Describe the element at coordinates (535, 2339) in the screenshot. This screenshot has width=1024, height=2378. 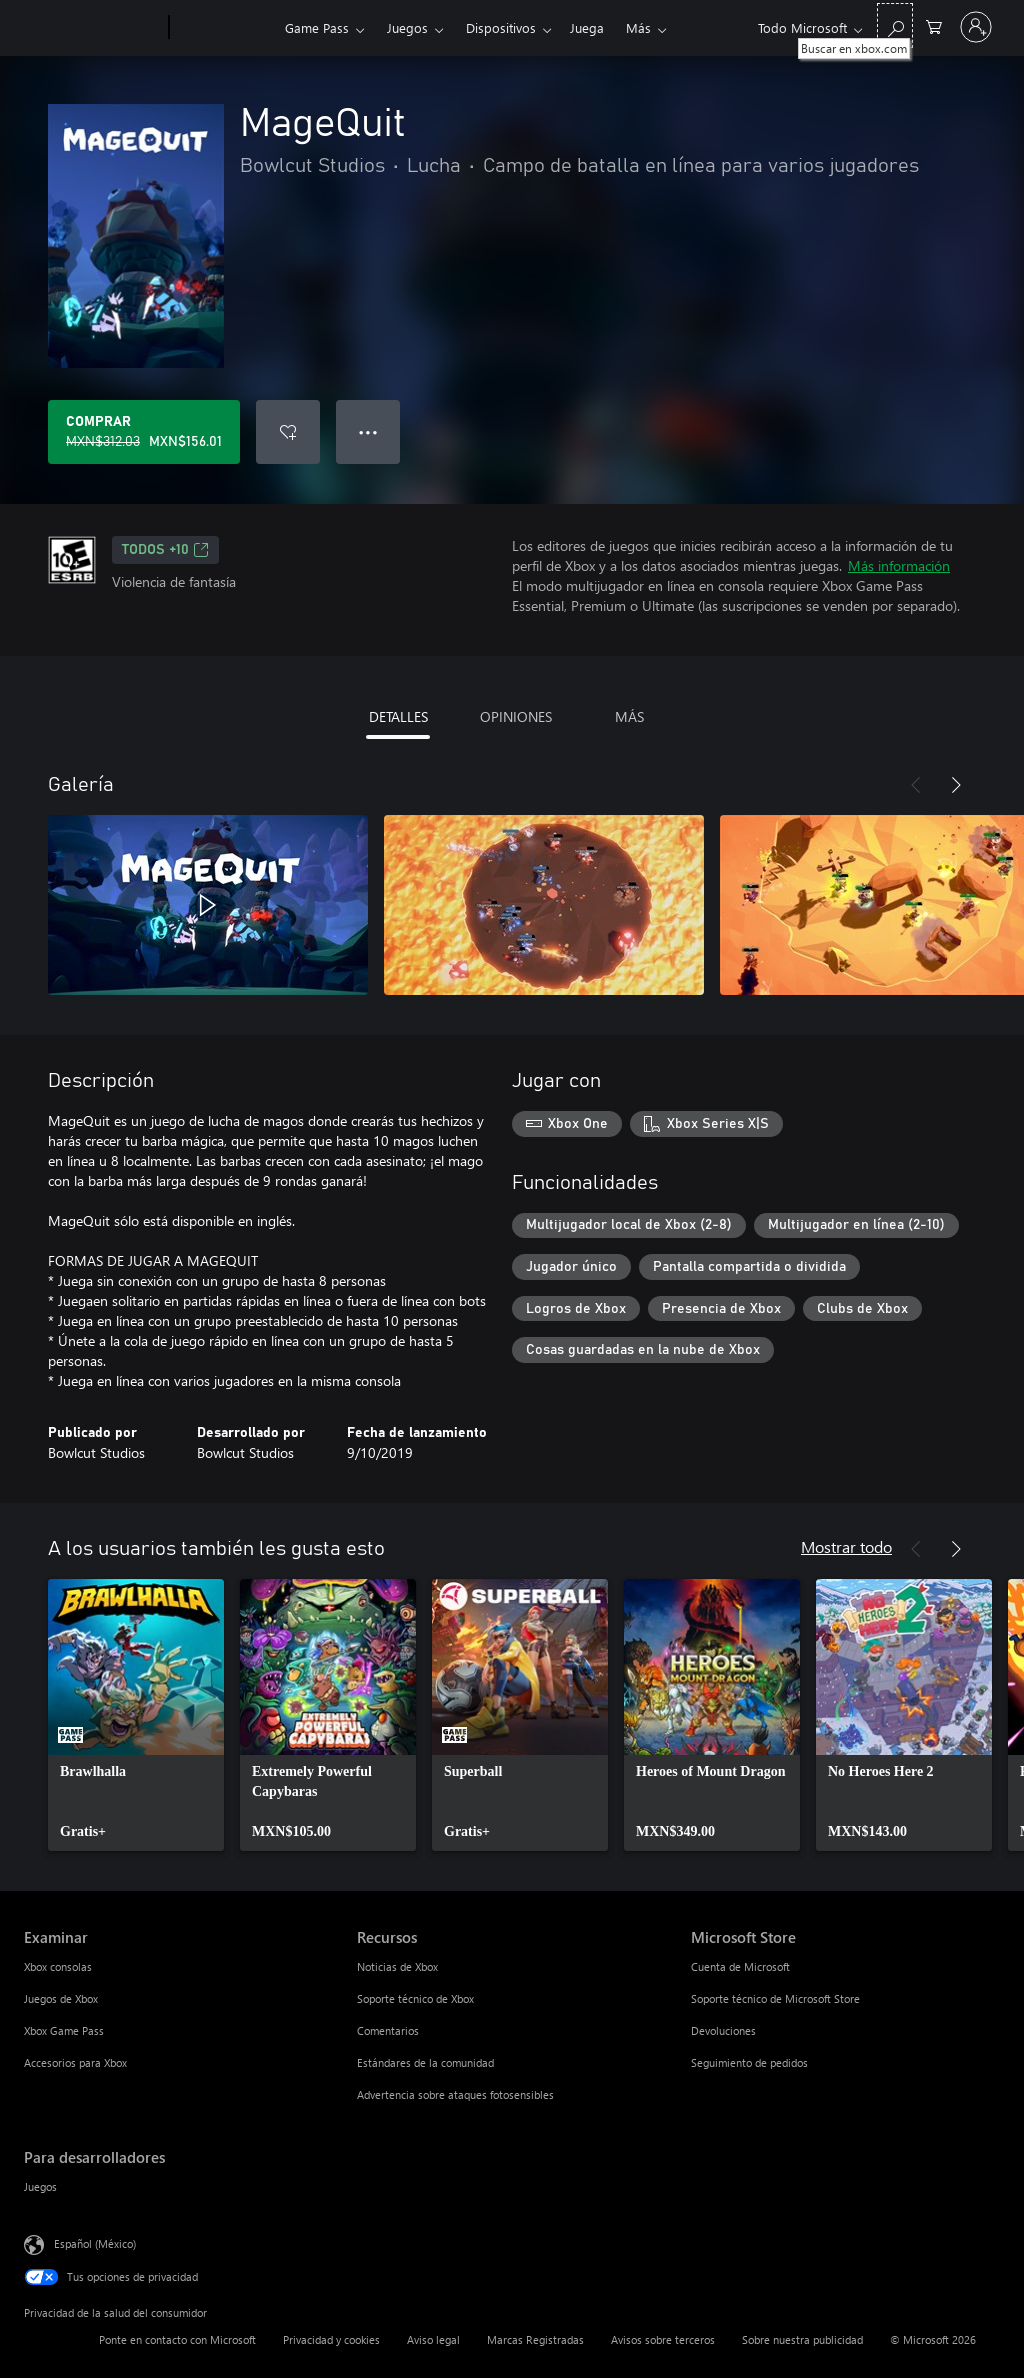
I see `Marcas Registradas` at that location.